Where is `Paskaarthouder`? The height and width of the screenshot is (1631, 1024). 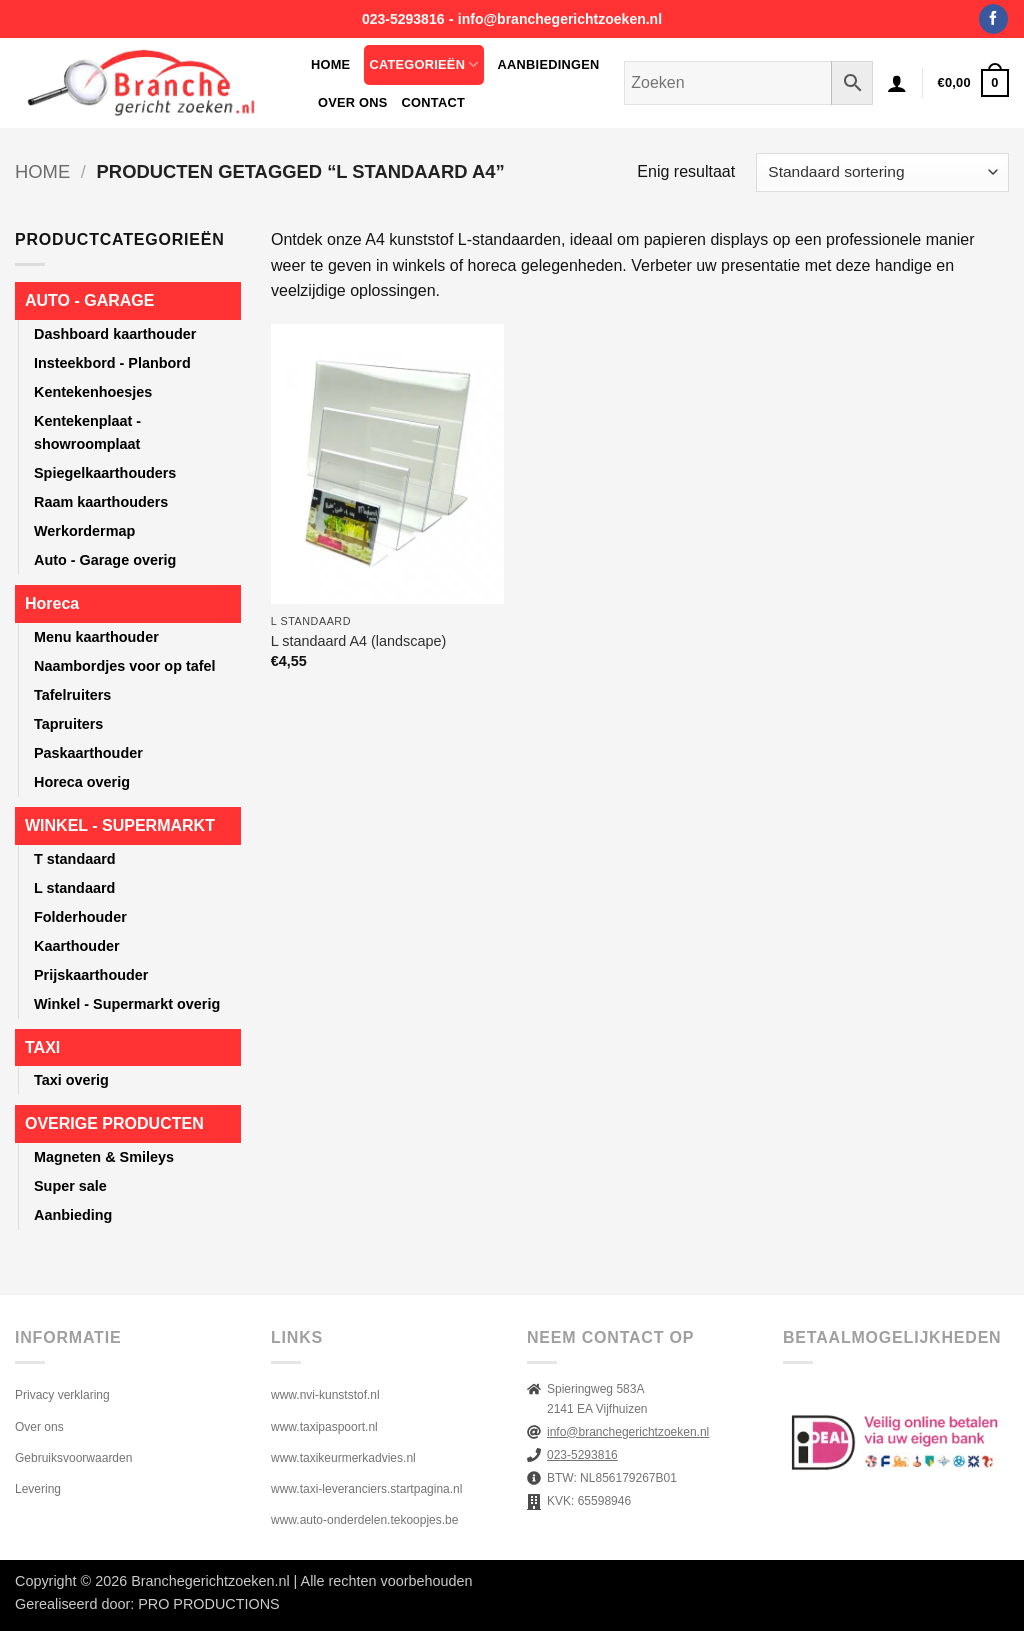 Paskaarthouder is located at coordinates (88, 753).